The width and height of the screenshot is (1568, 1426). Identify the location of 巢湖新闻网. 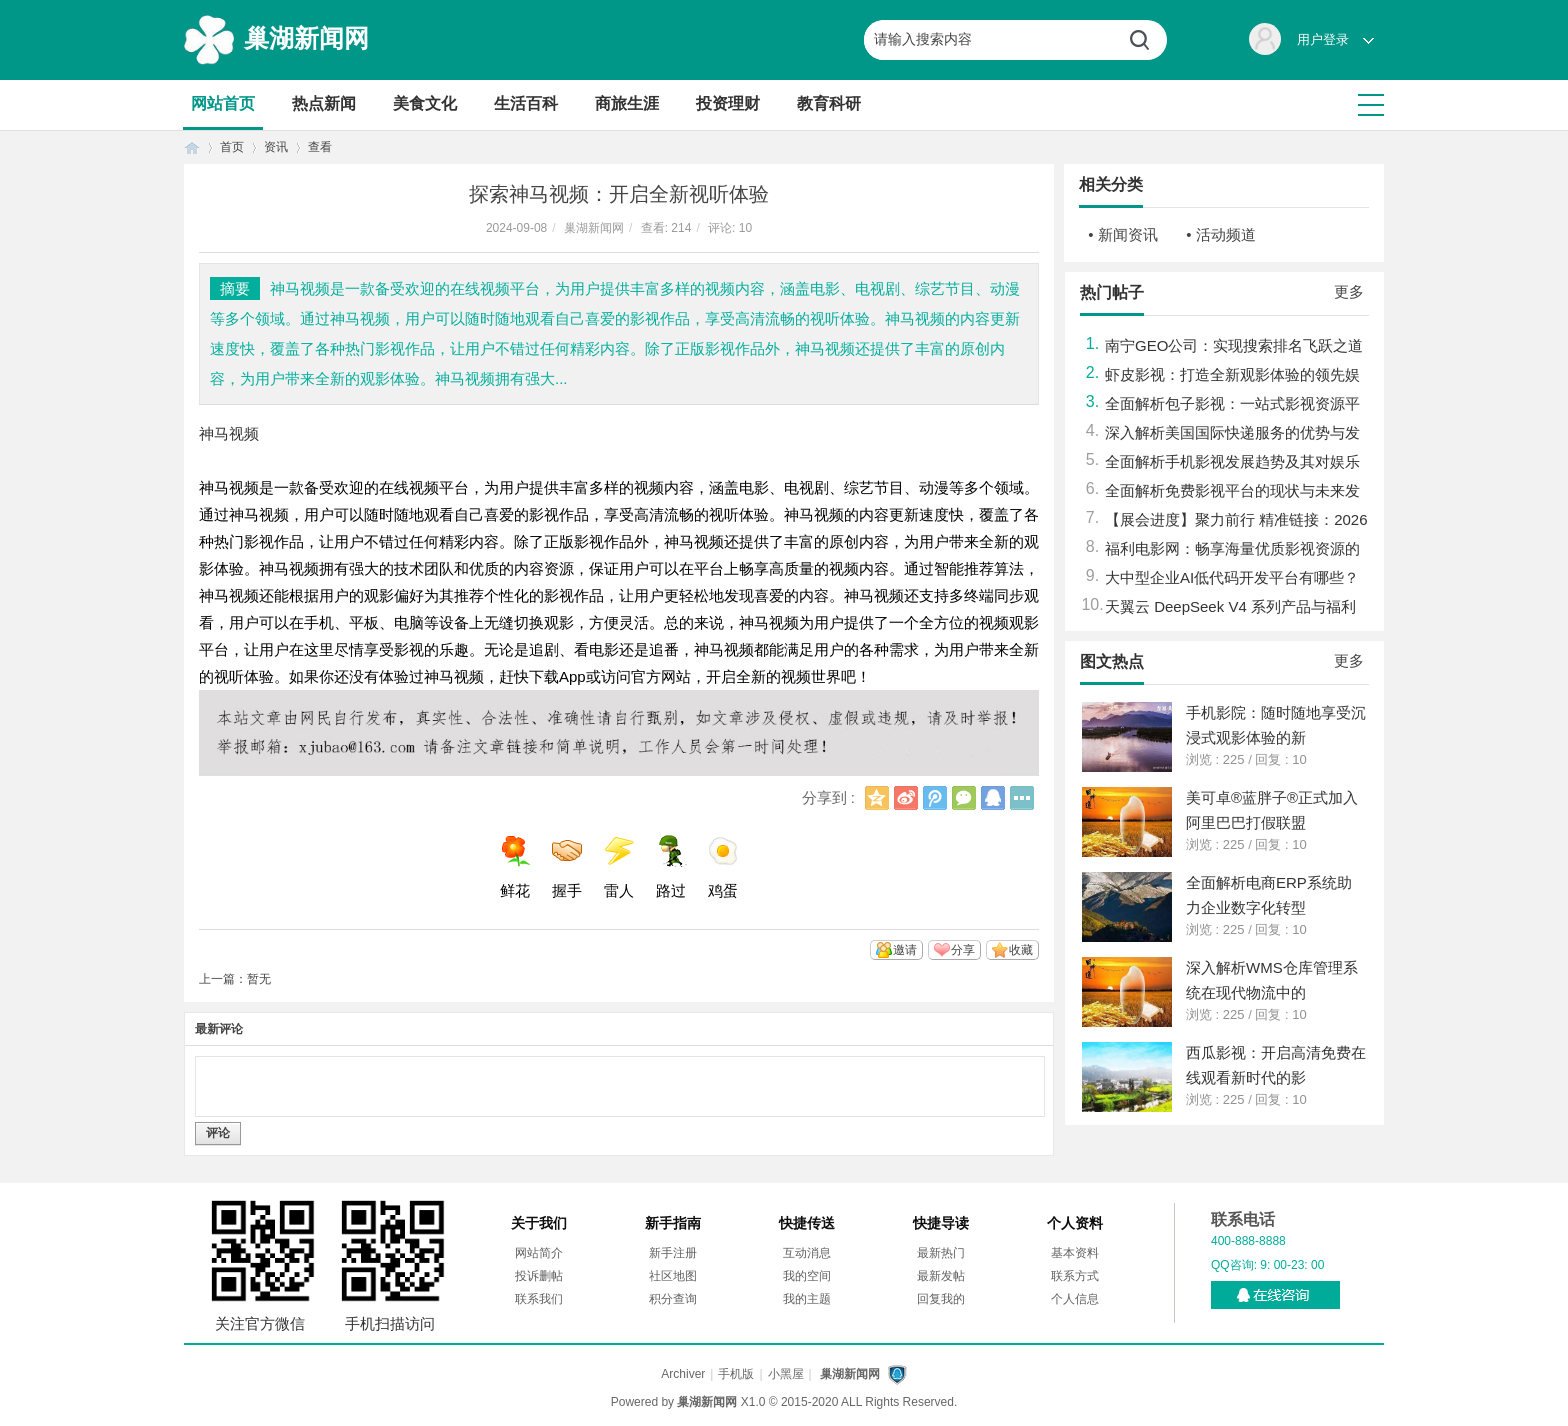
(306, 38).